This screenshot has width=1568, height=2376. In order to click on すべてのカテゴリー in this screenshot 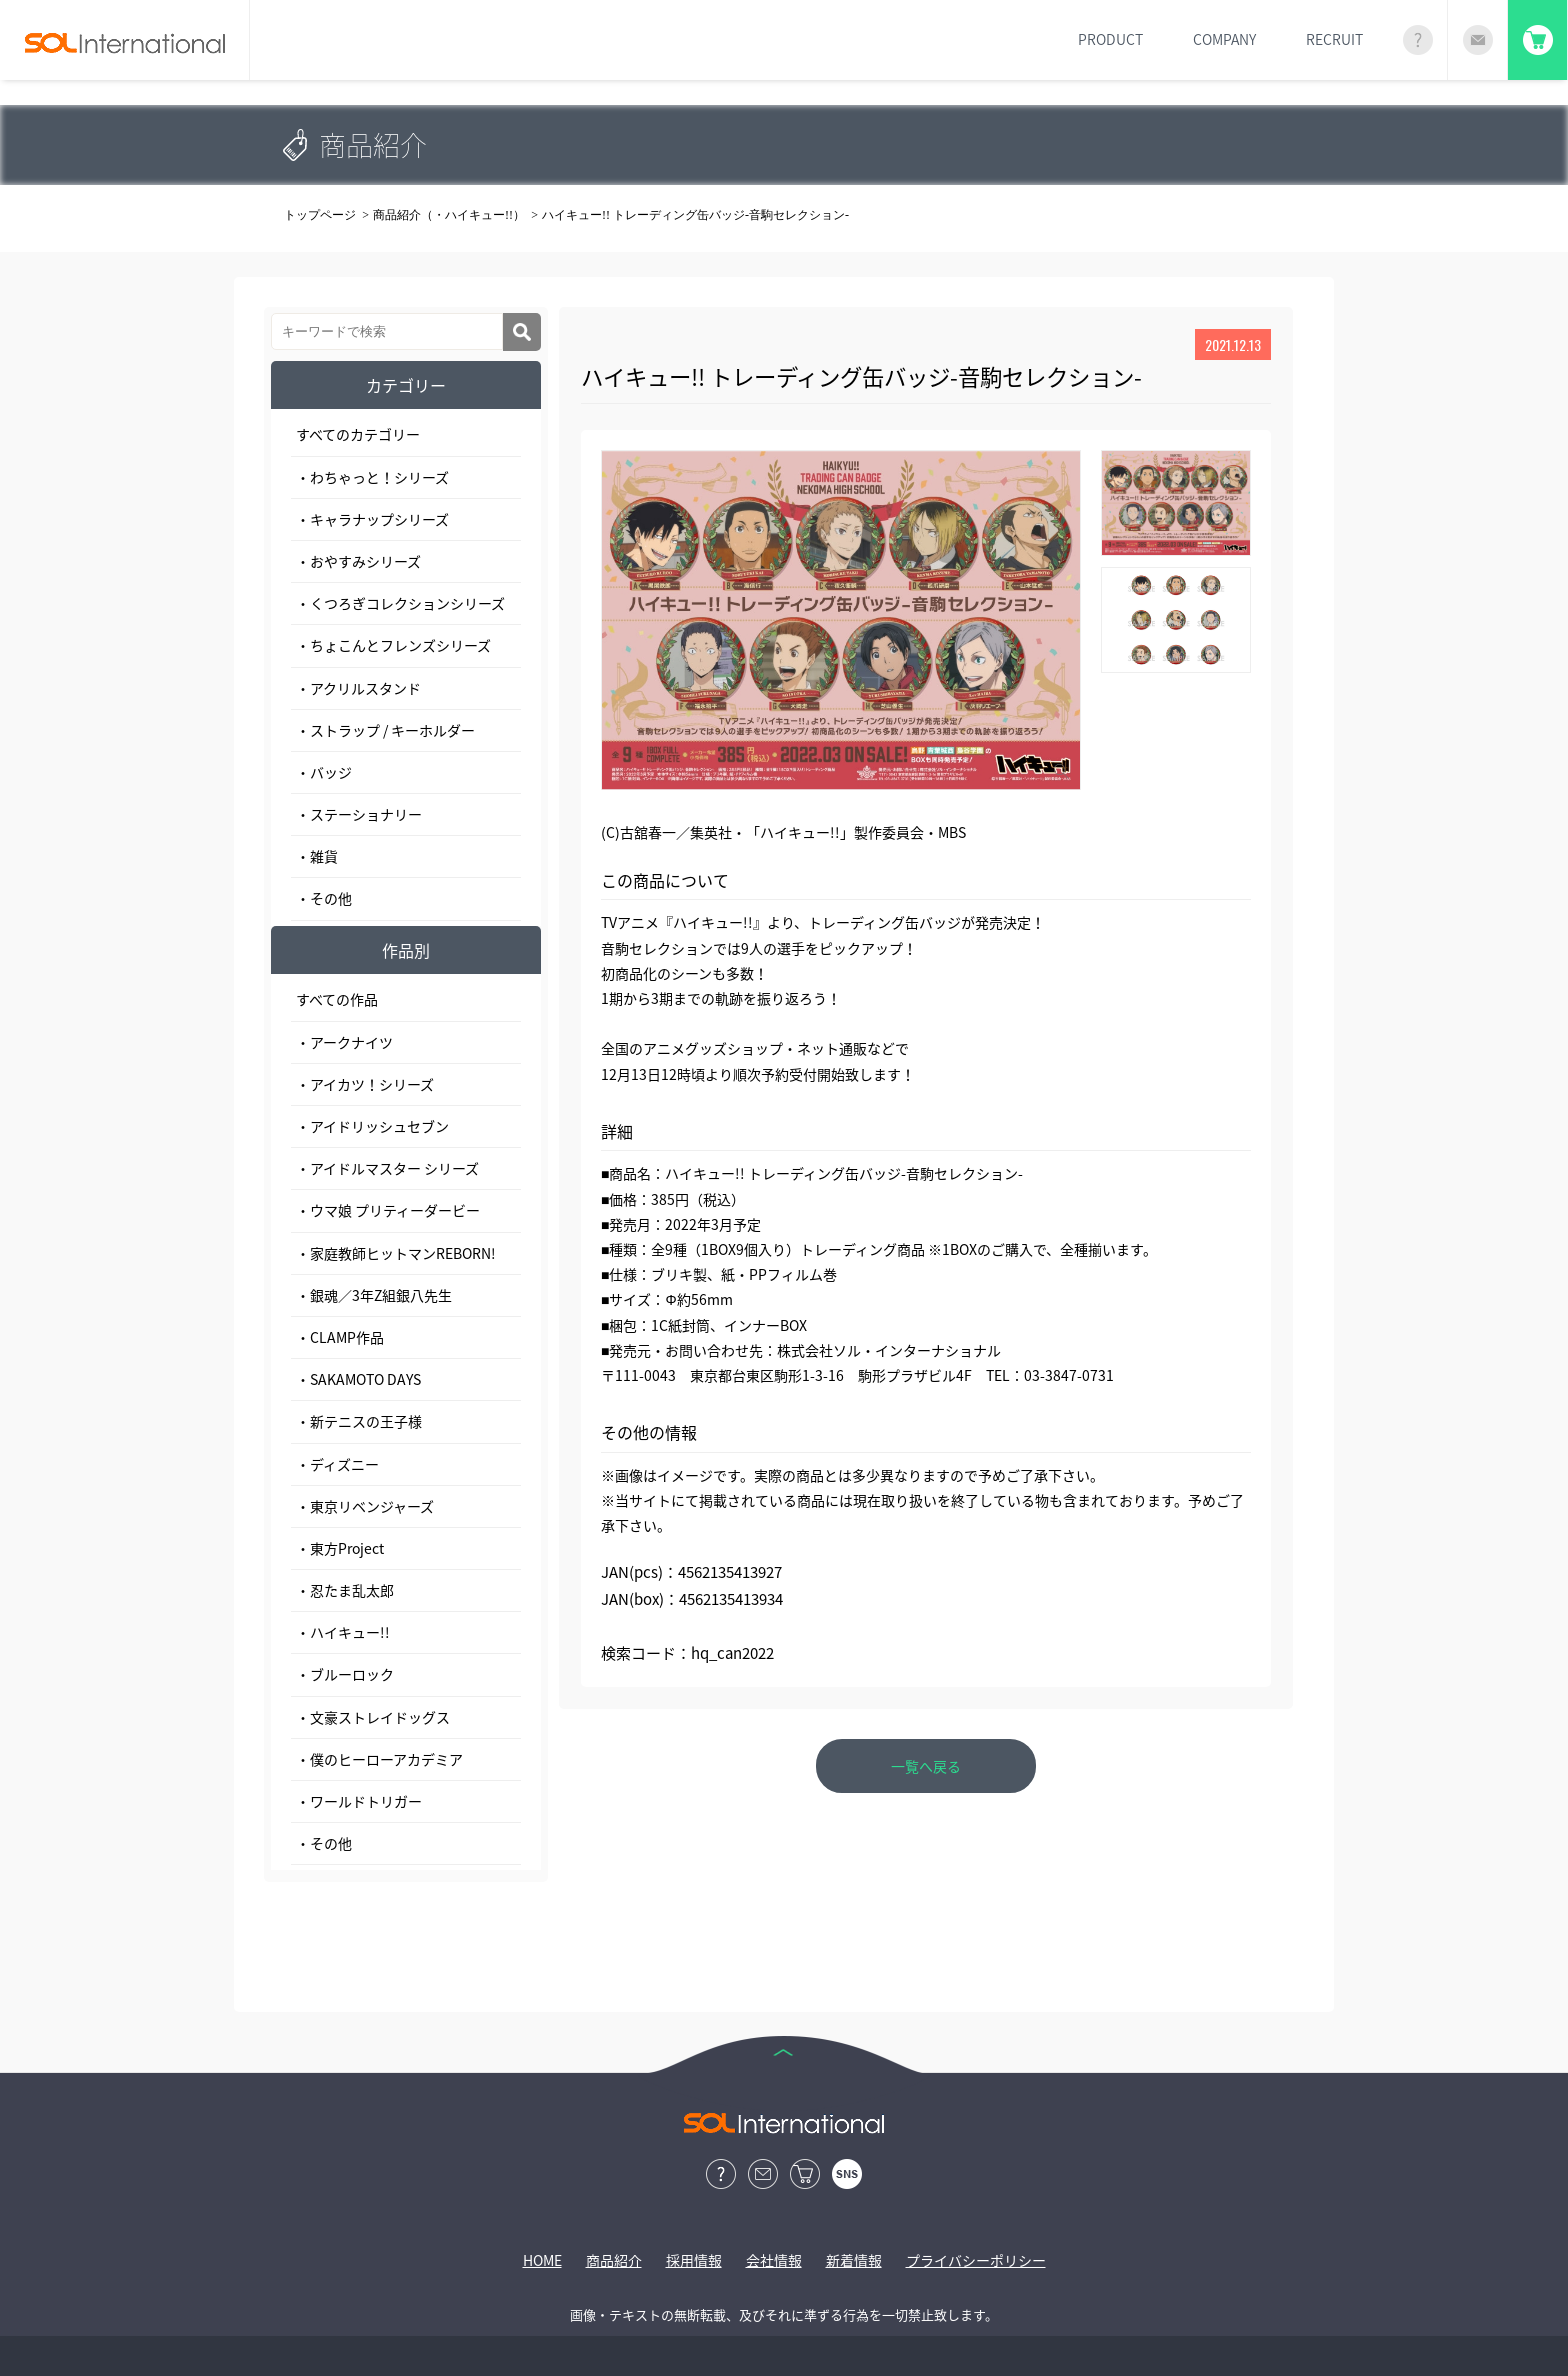, I will do `click(358, 434)`.